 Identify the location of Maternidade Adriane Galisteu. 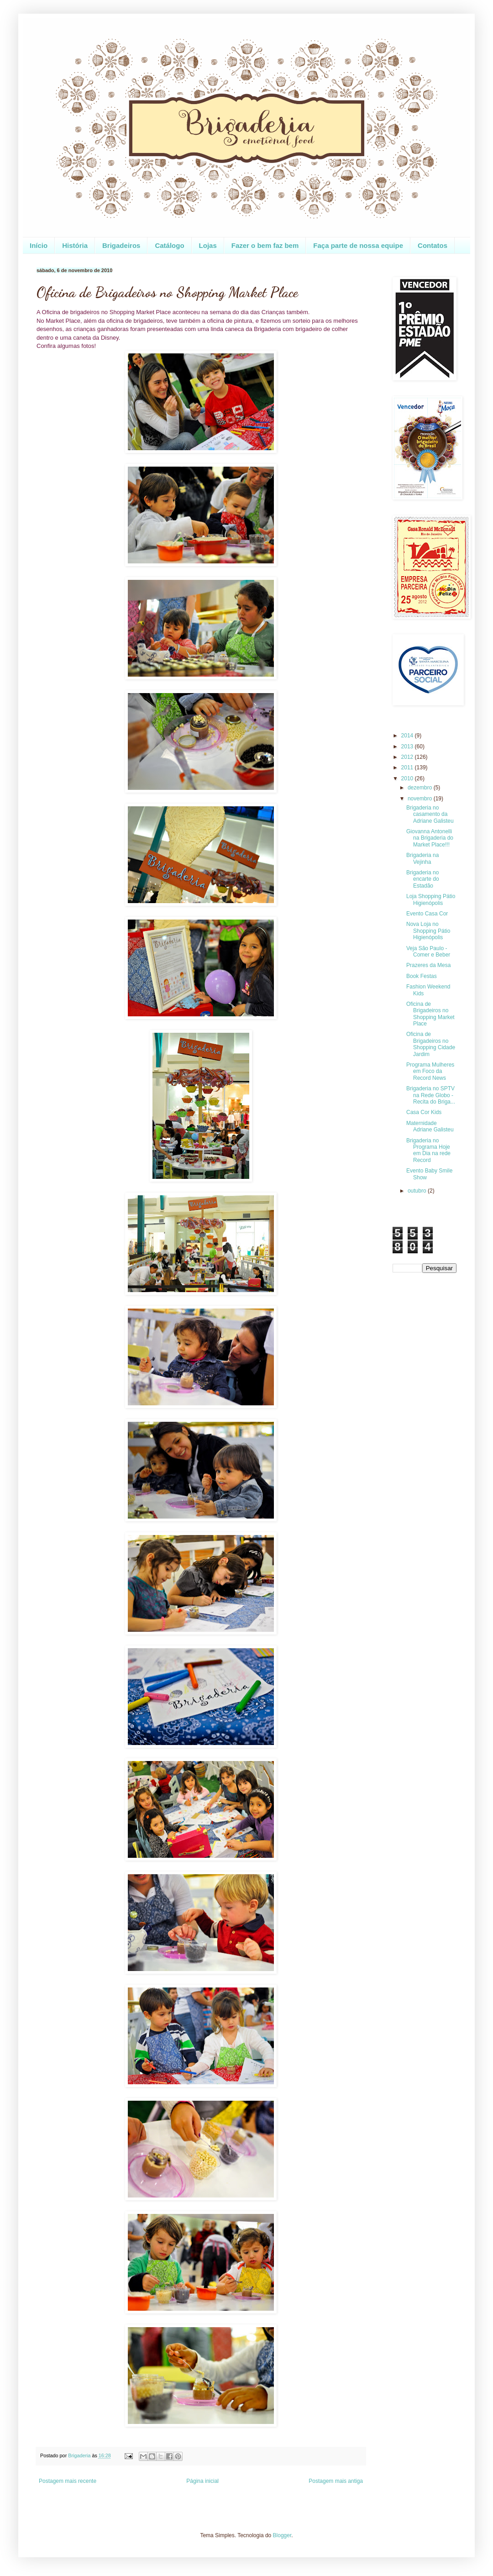
(430, 1126).